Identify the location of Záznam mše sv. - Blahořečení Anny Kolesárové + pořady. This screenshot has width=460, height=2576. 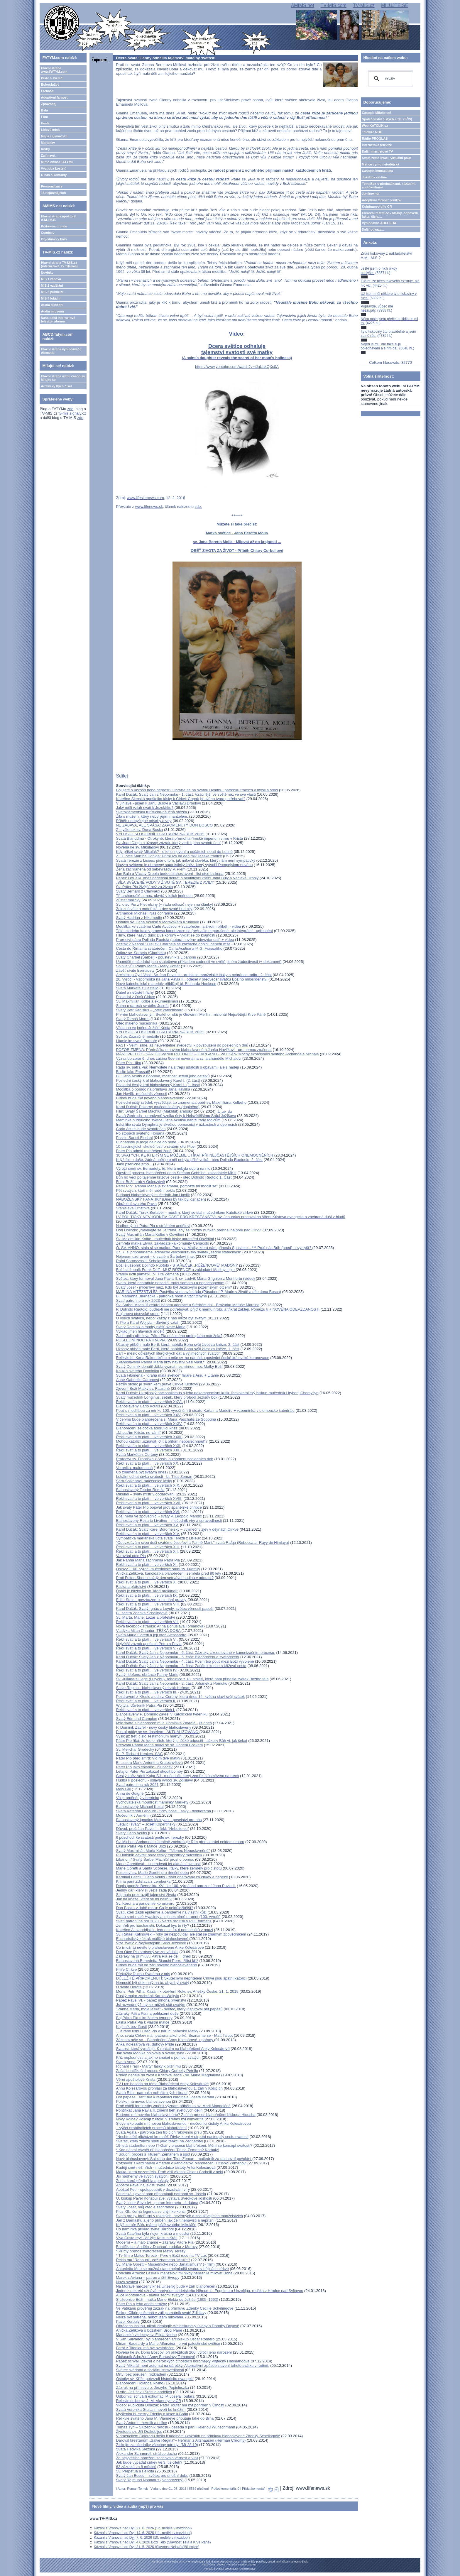
(165, 2040).